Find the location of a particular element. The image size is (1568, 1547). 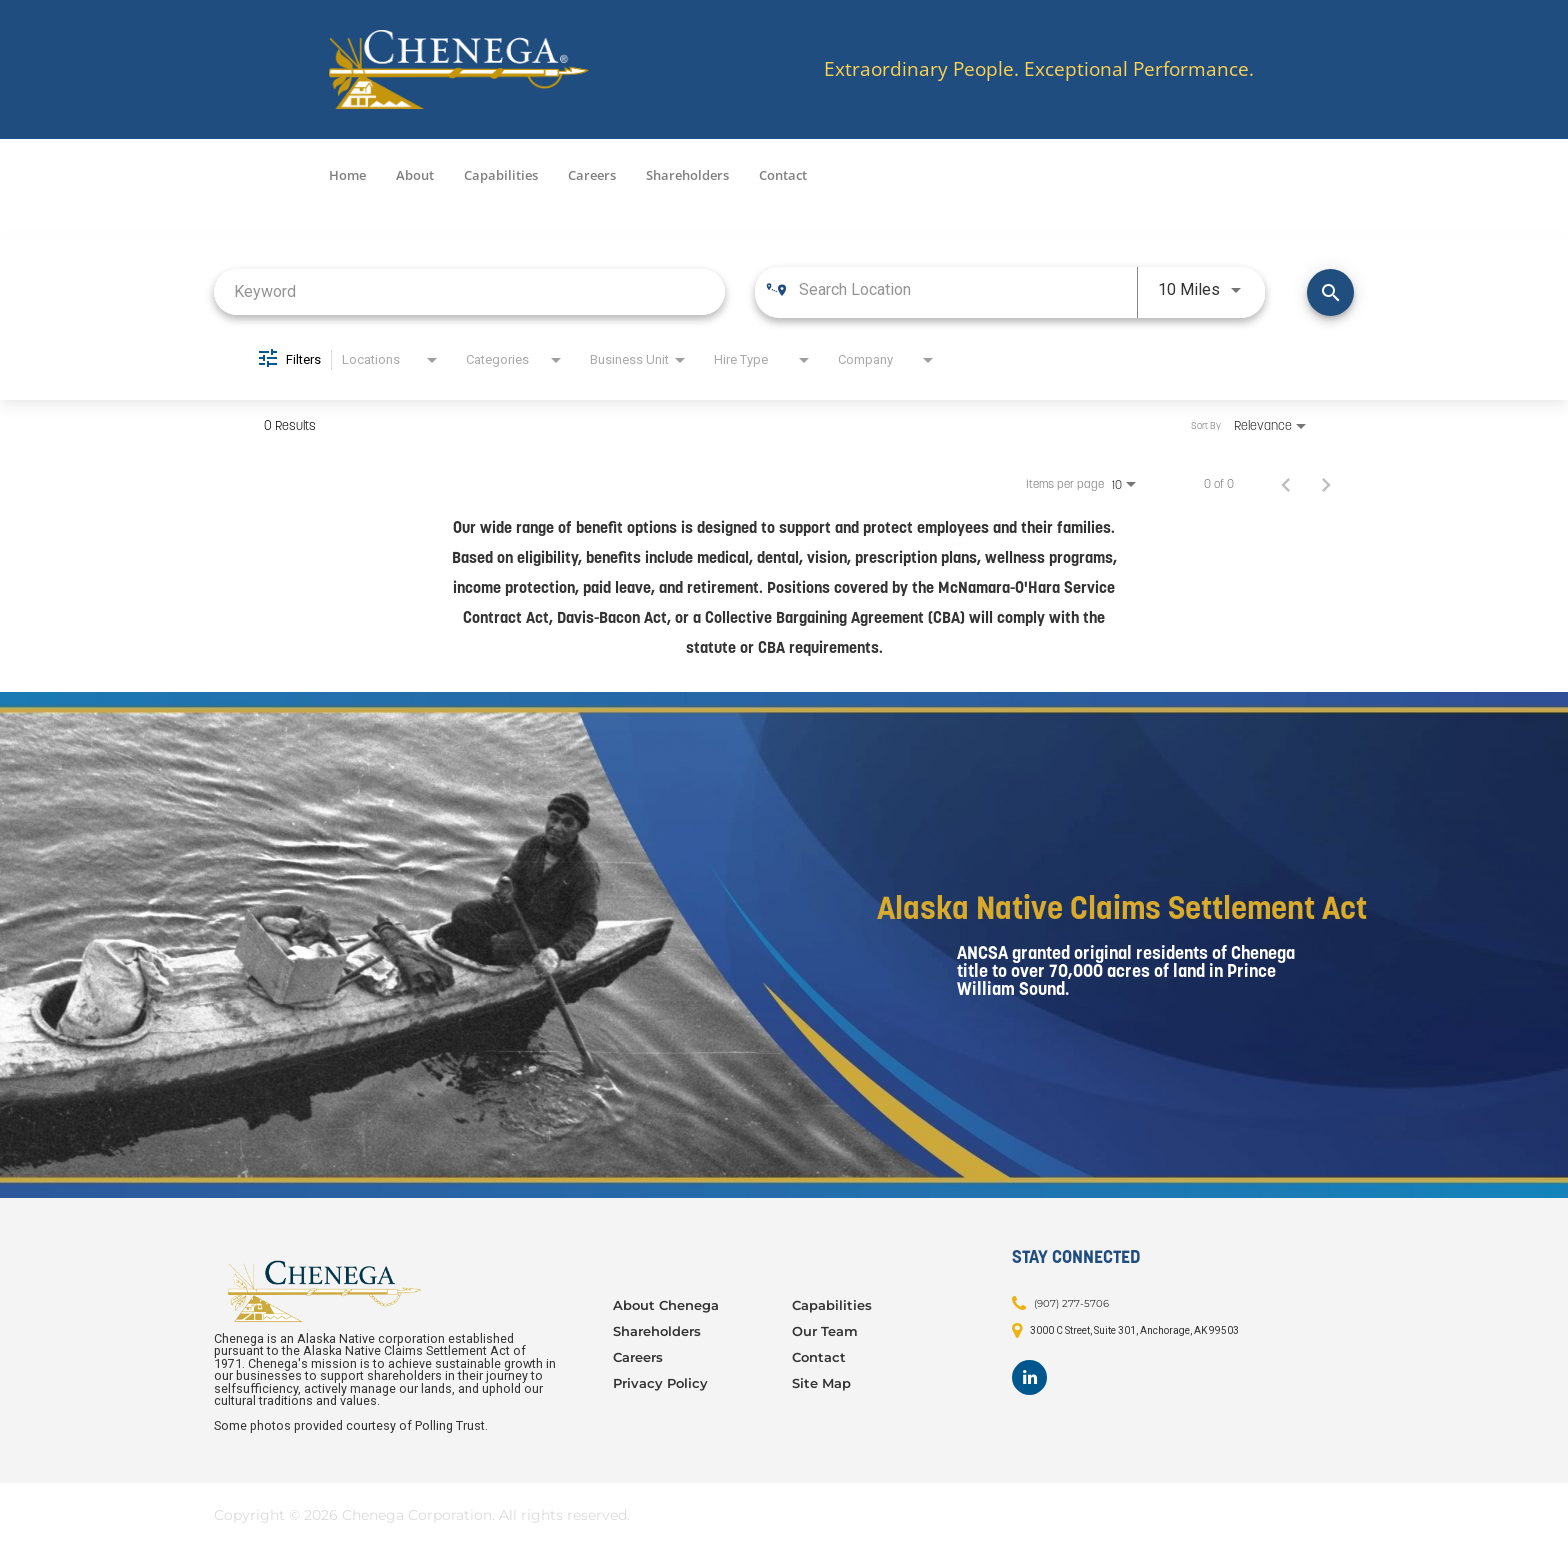

[Find Jobs] is located at coordinates (1330, 292).